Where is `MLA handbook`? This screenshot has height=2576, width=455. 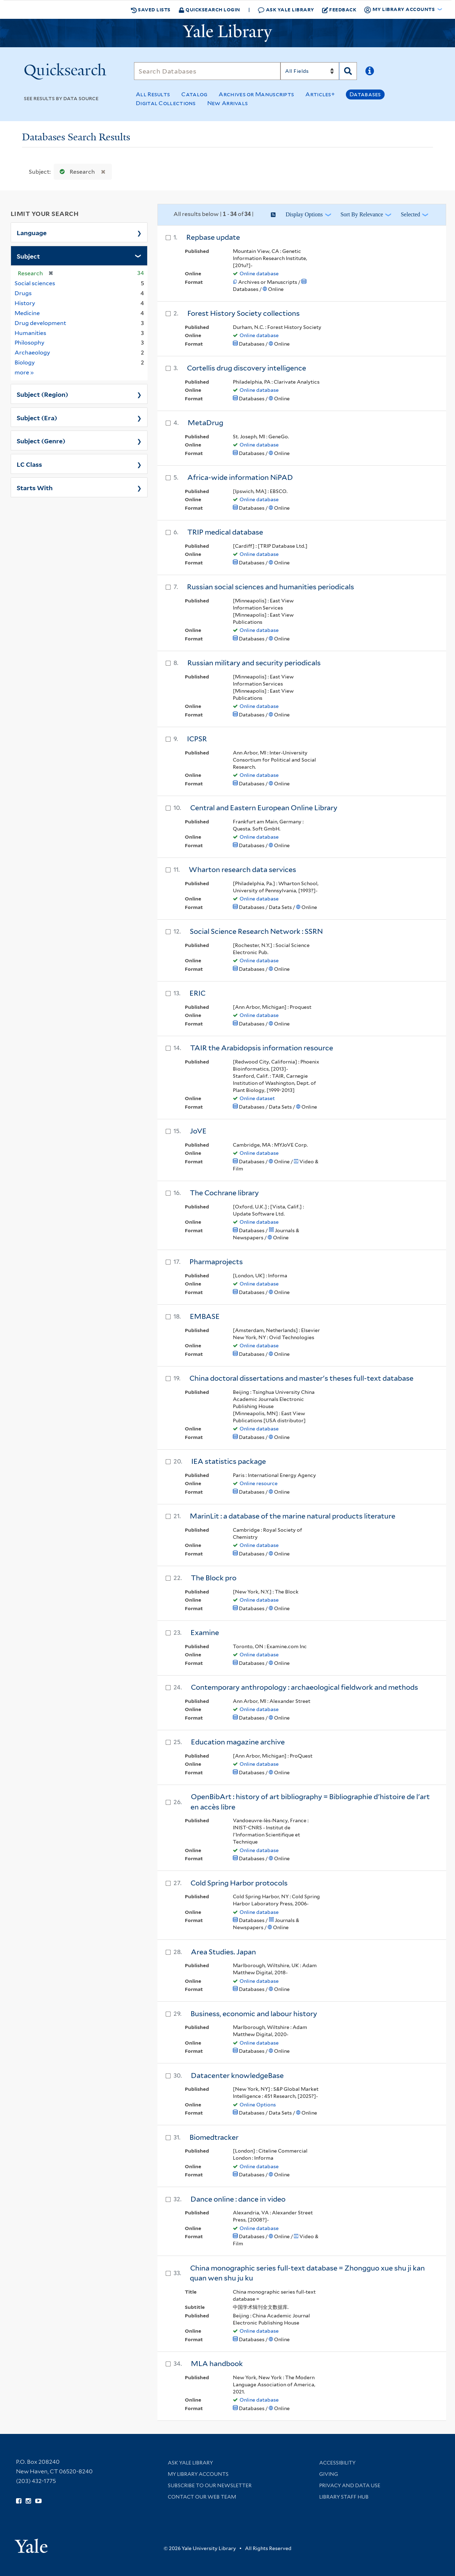
MLA handbook is located at coordinates (217, 2363).